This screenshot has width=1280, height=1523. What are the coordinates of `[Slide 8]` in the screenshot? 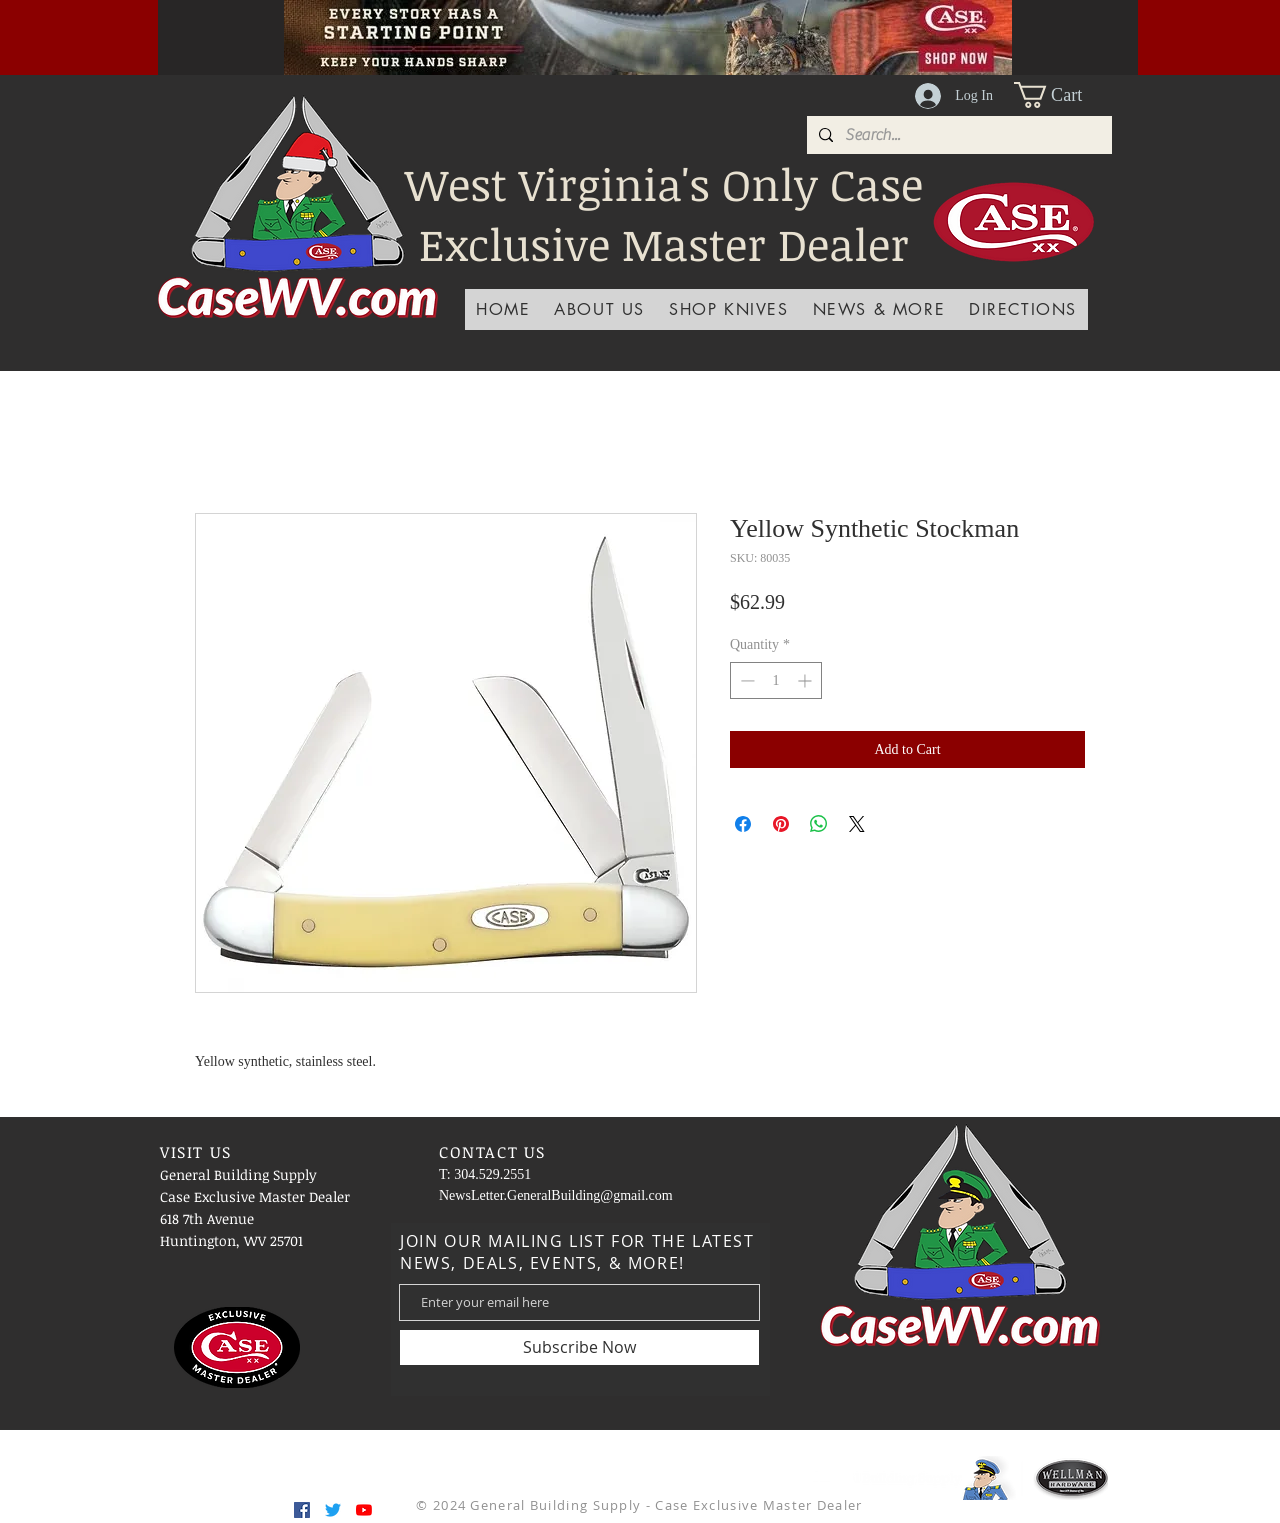 It's located at (723, 30).